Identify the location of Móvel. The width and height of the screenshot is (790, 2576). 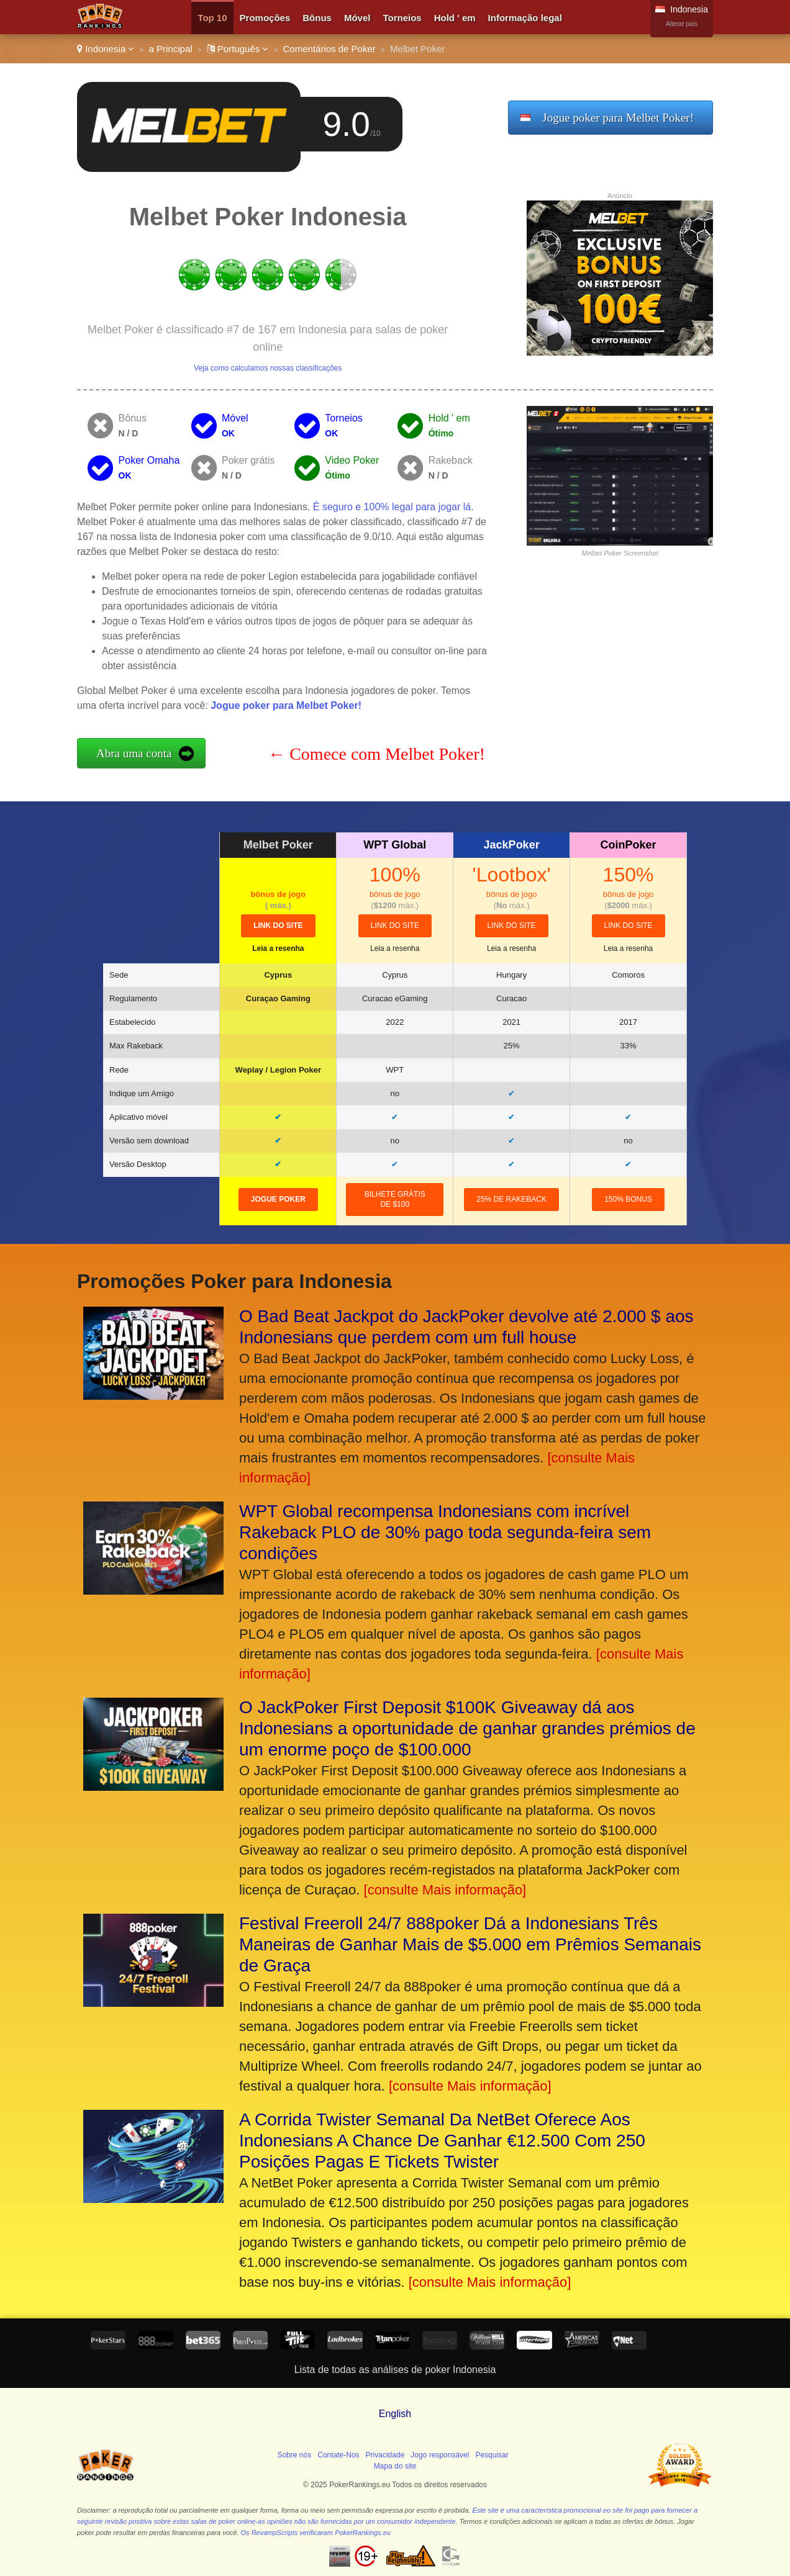
(357, 17).